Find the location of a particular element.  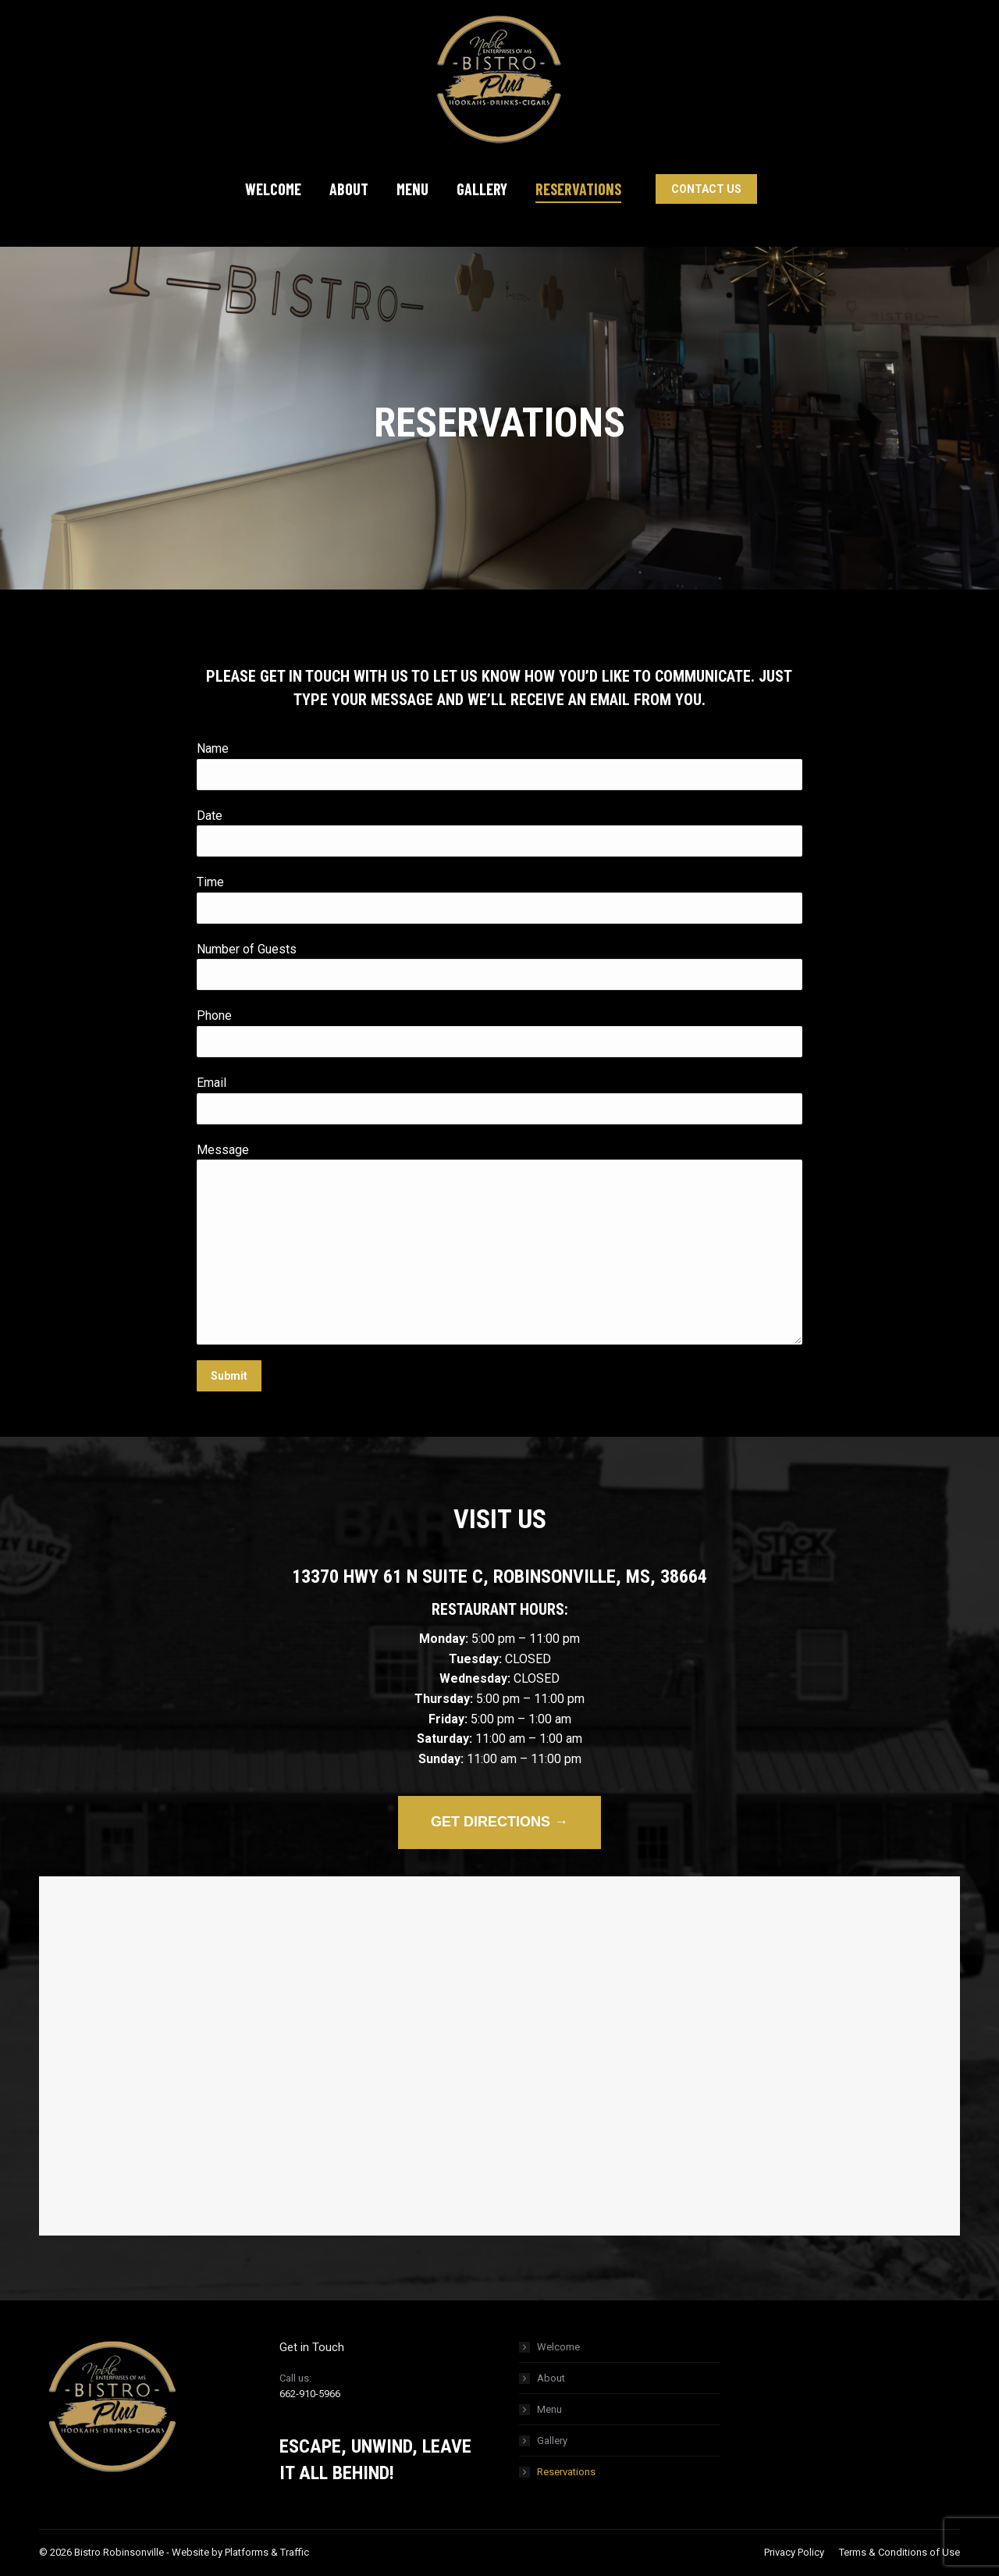

662-910-5966 is located at coordinates (309, 2394).